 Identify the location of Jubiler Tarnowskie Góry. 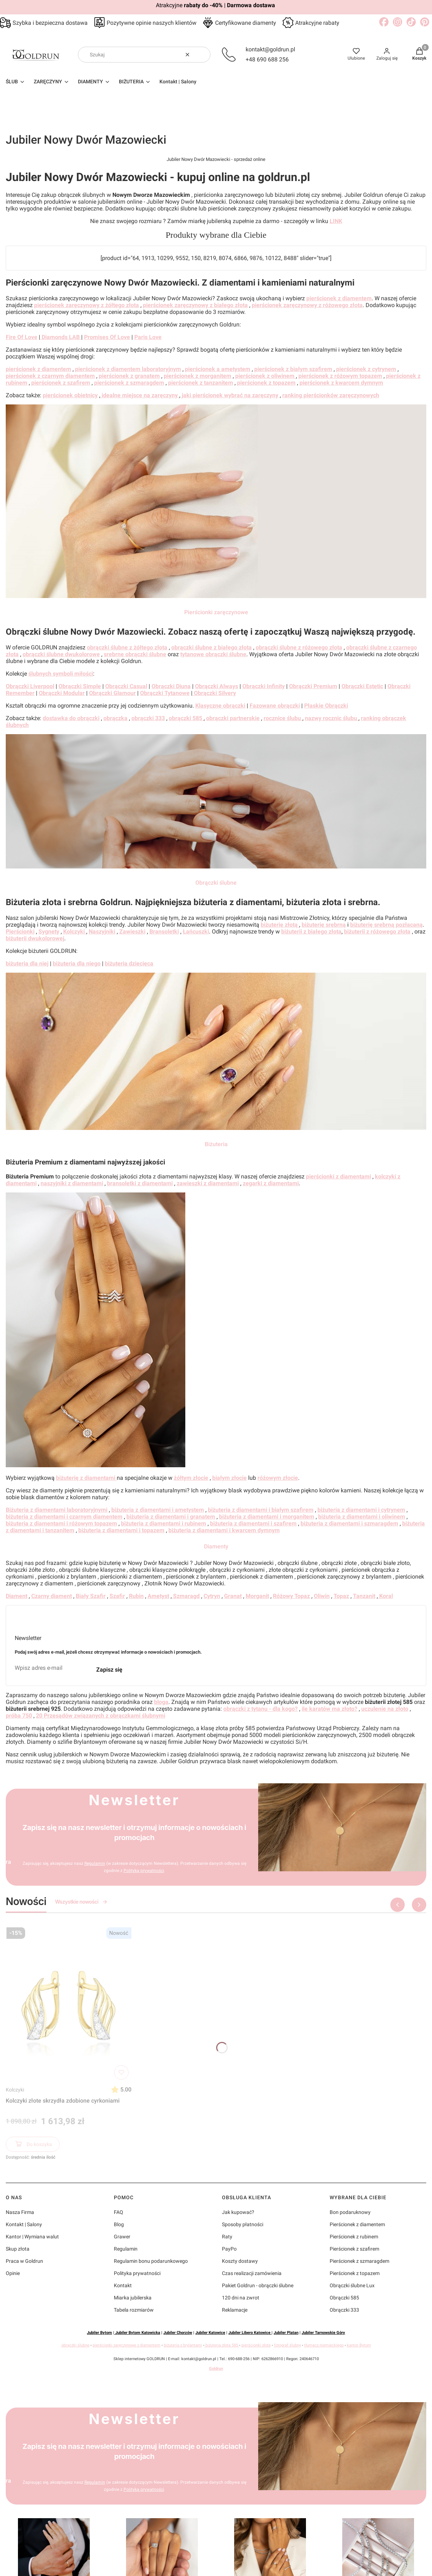
(323, 2332).